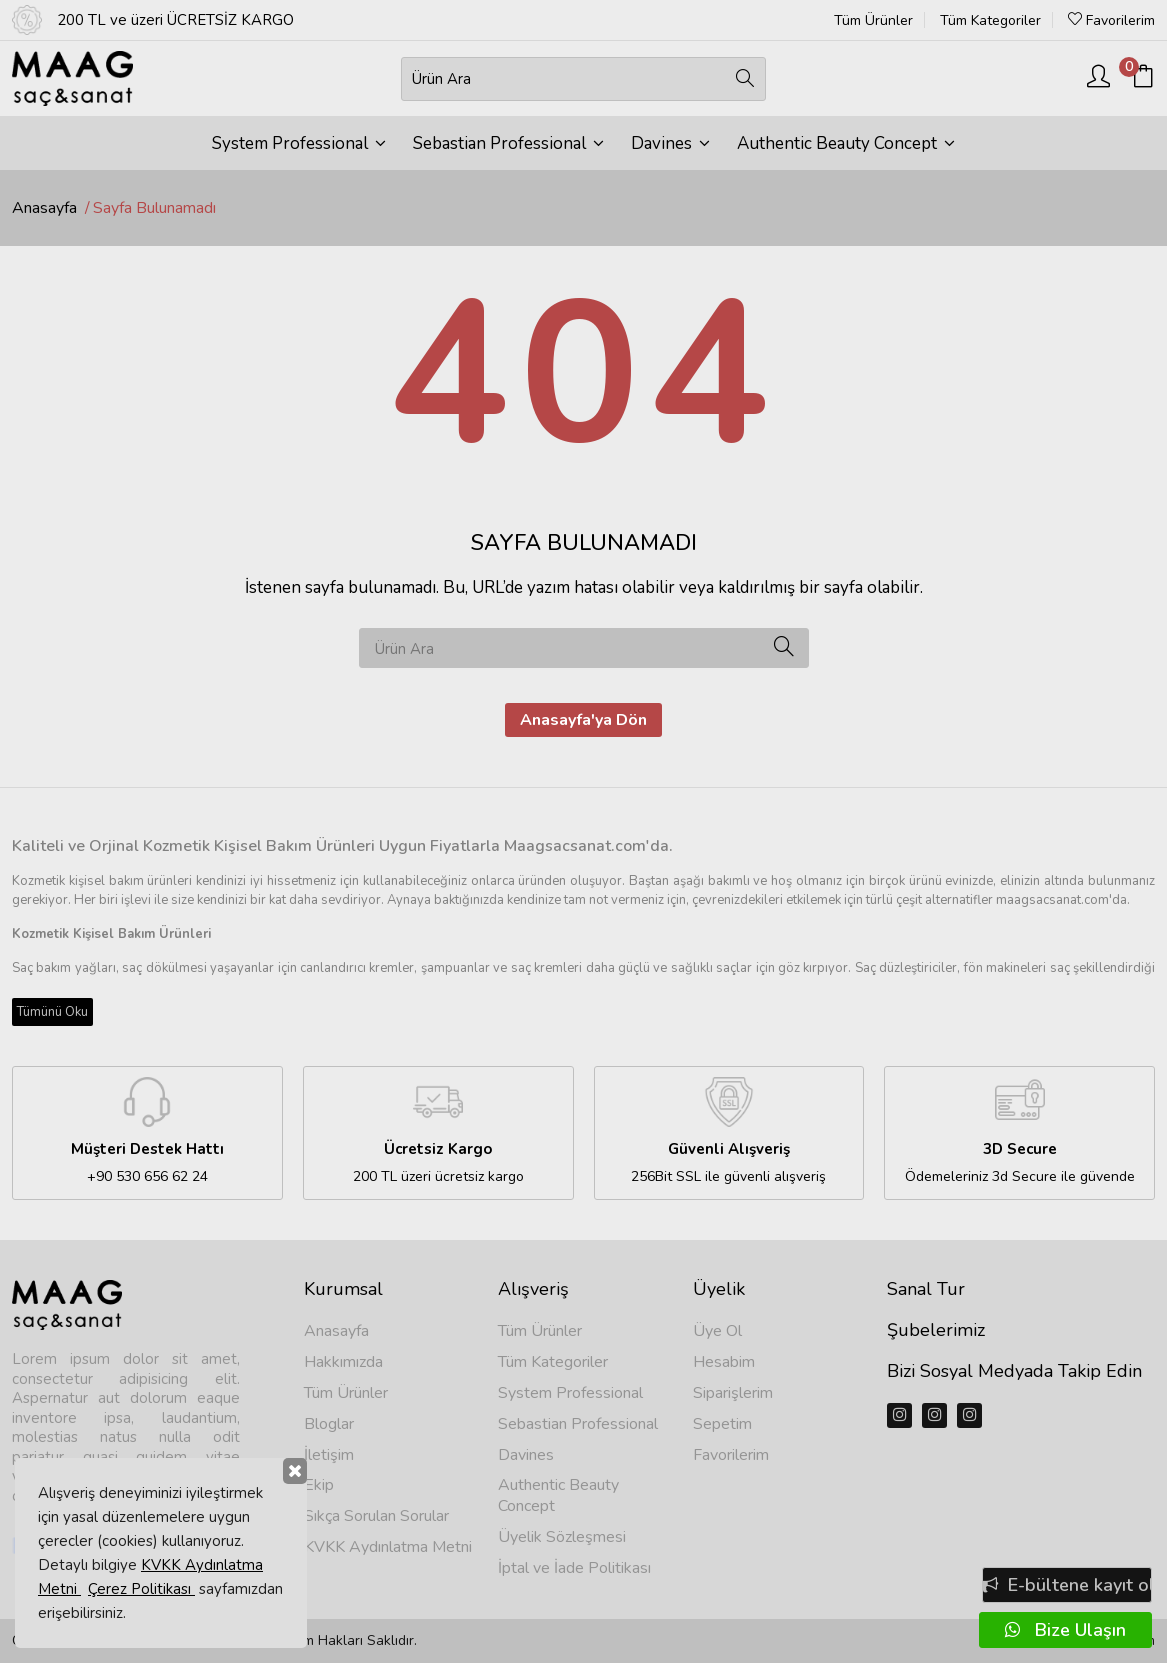 Image resolution: width=1167 pixels, height=1663 pixels. What do you see at coordinates (583, 720) in the screenshot?
I see `Anasayfa'ya Dön` at bounding box center [583, 720].